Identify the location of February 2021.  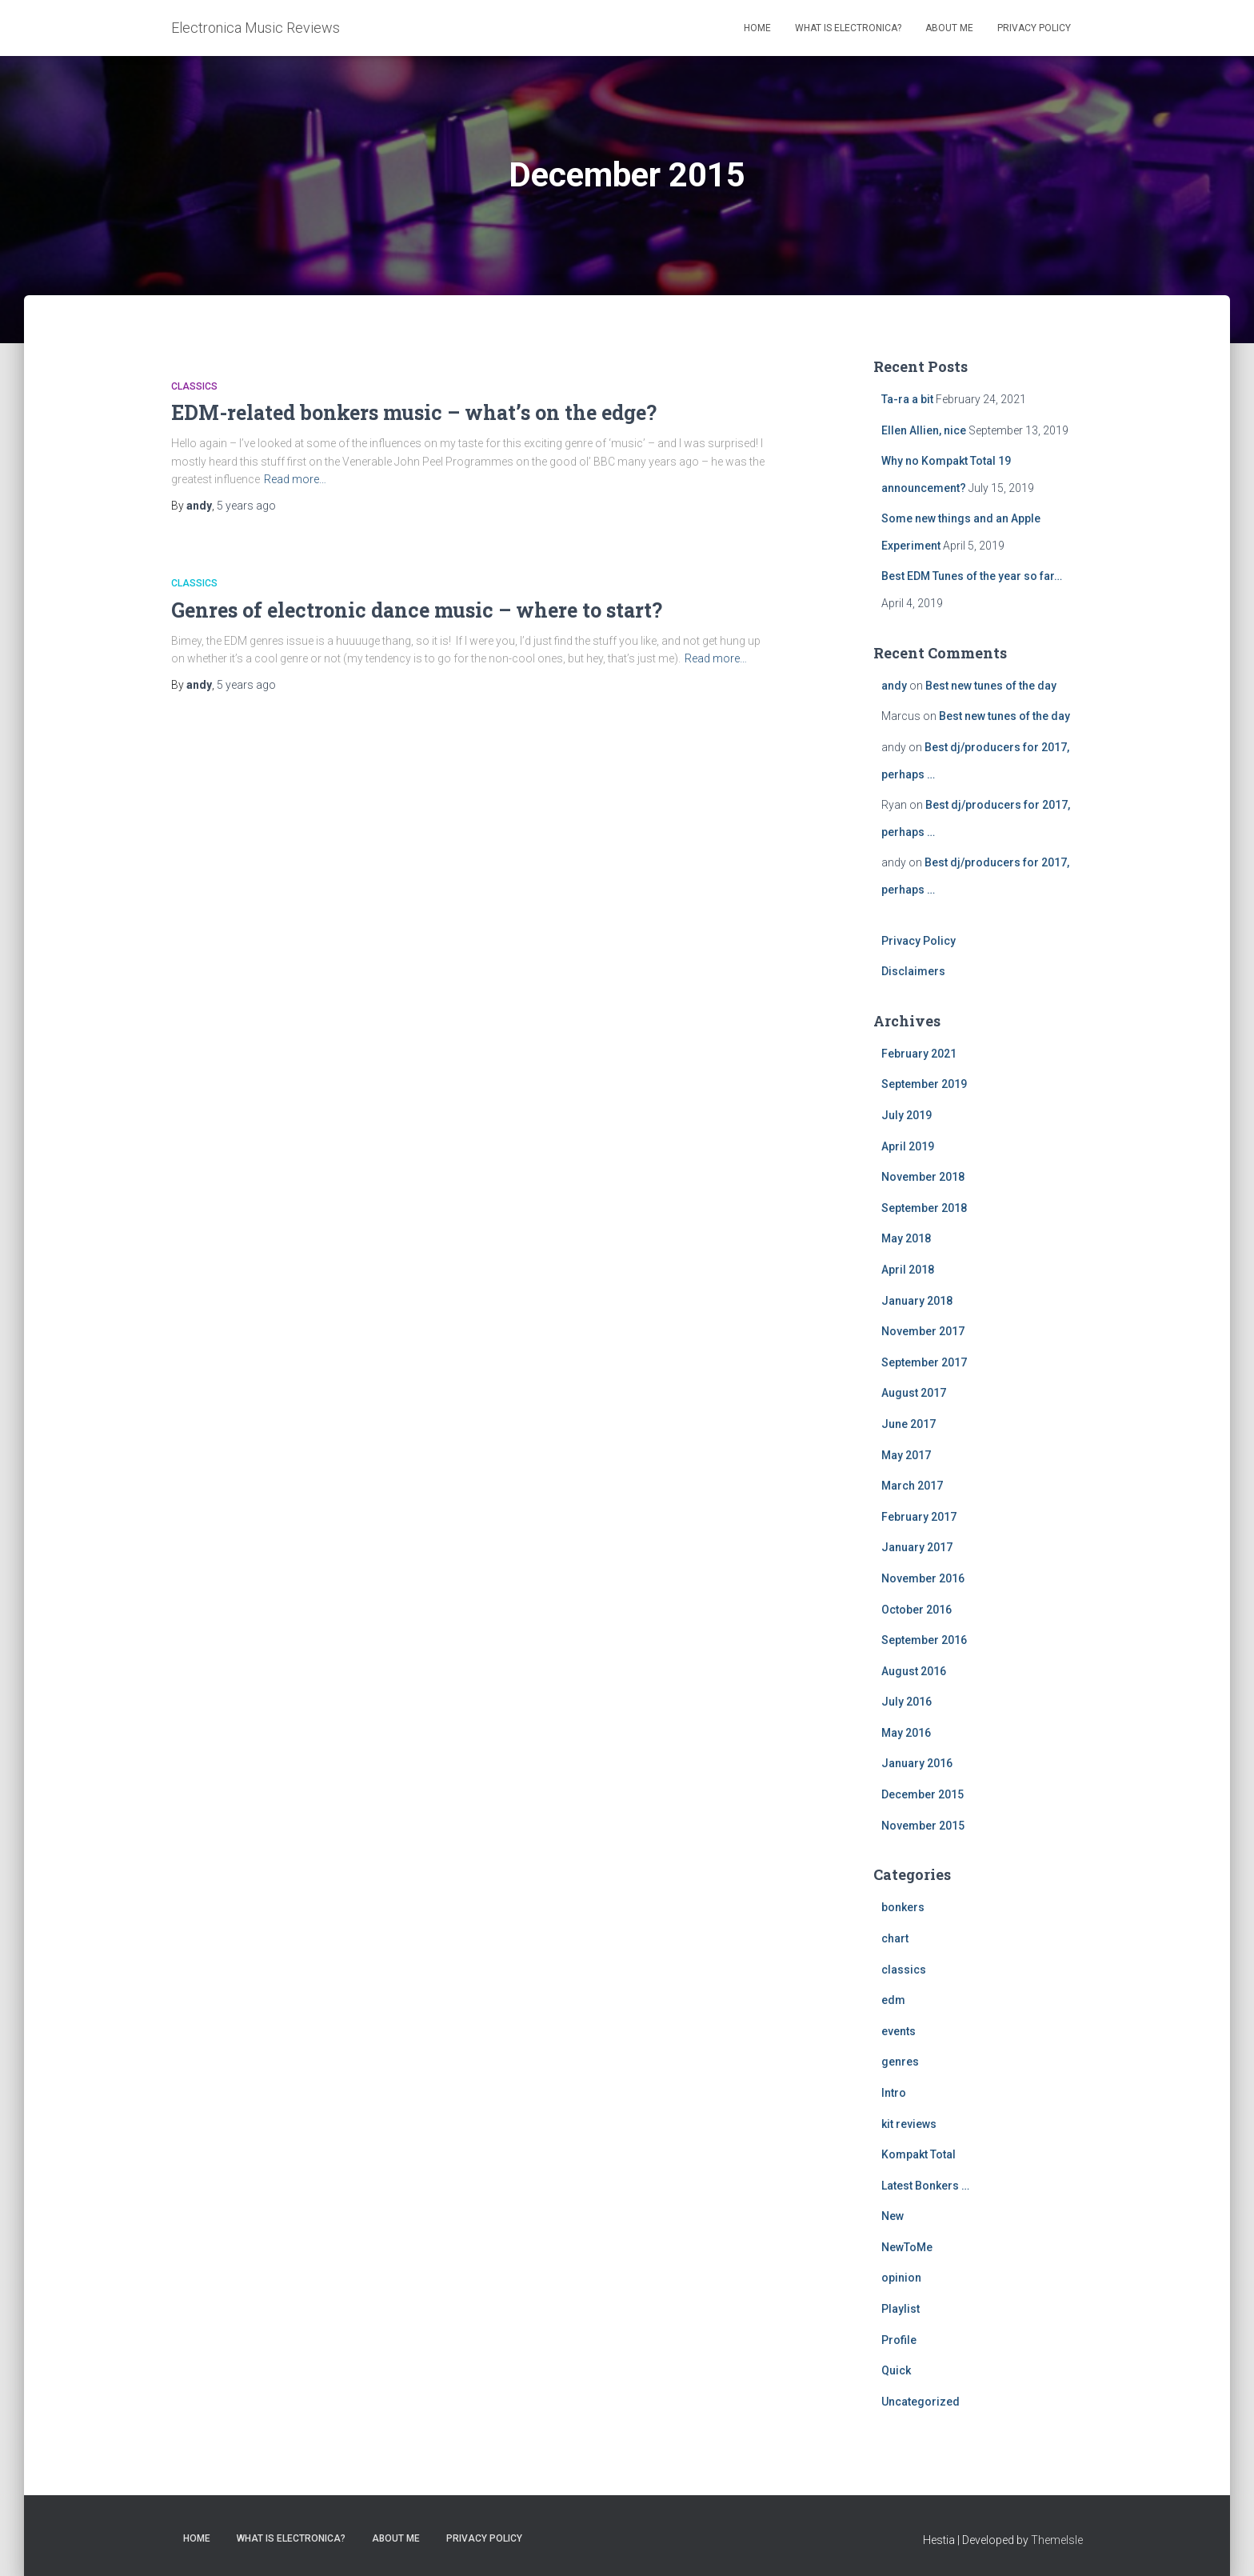
(918, 1053).